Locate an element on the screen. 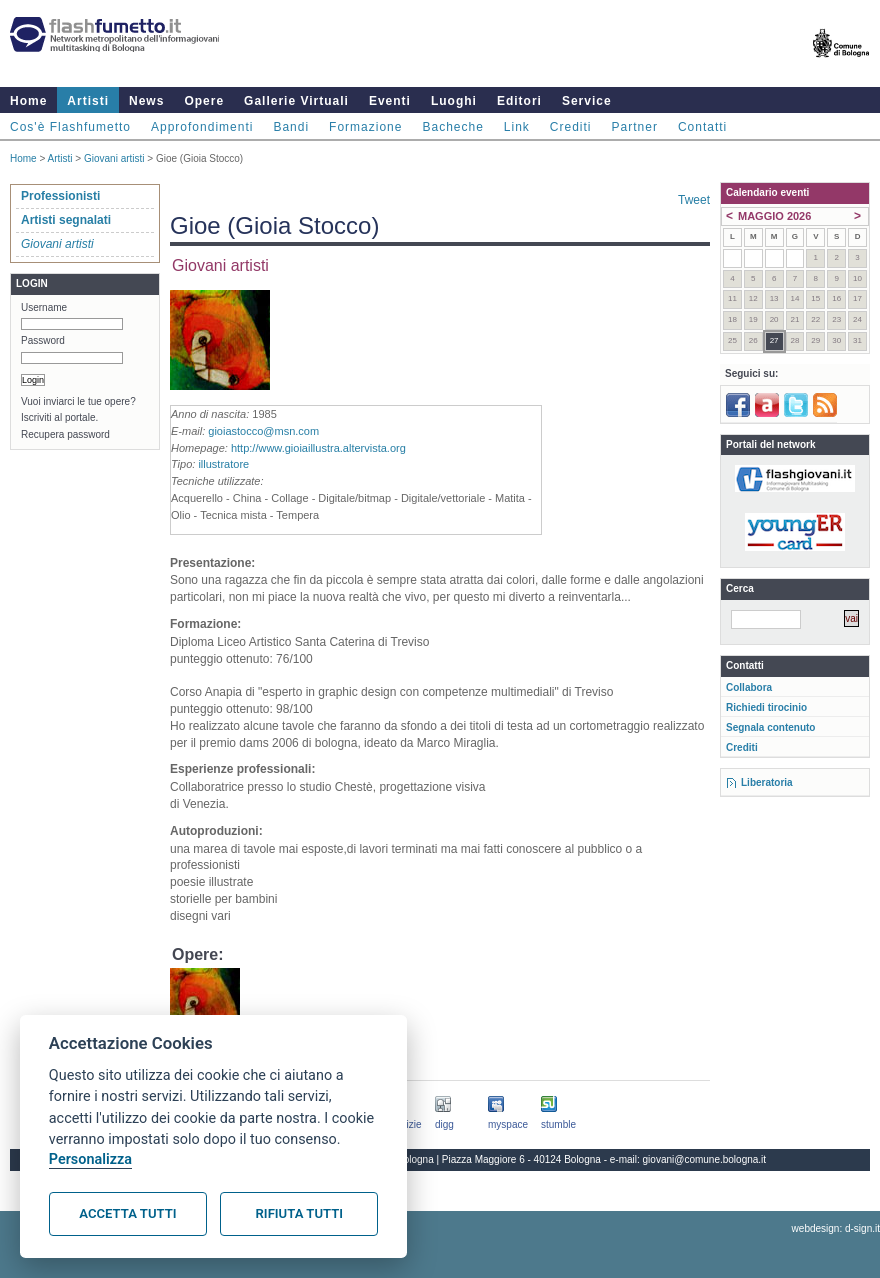  Rifiuta tutti is located at coordinates (299, 1213).